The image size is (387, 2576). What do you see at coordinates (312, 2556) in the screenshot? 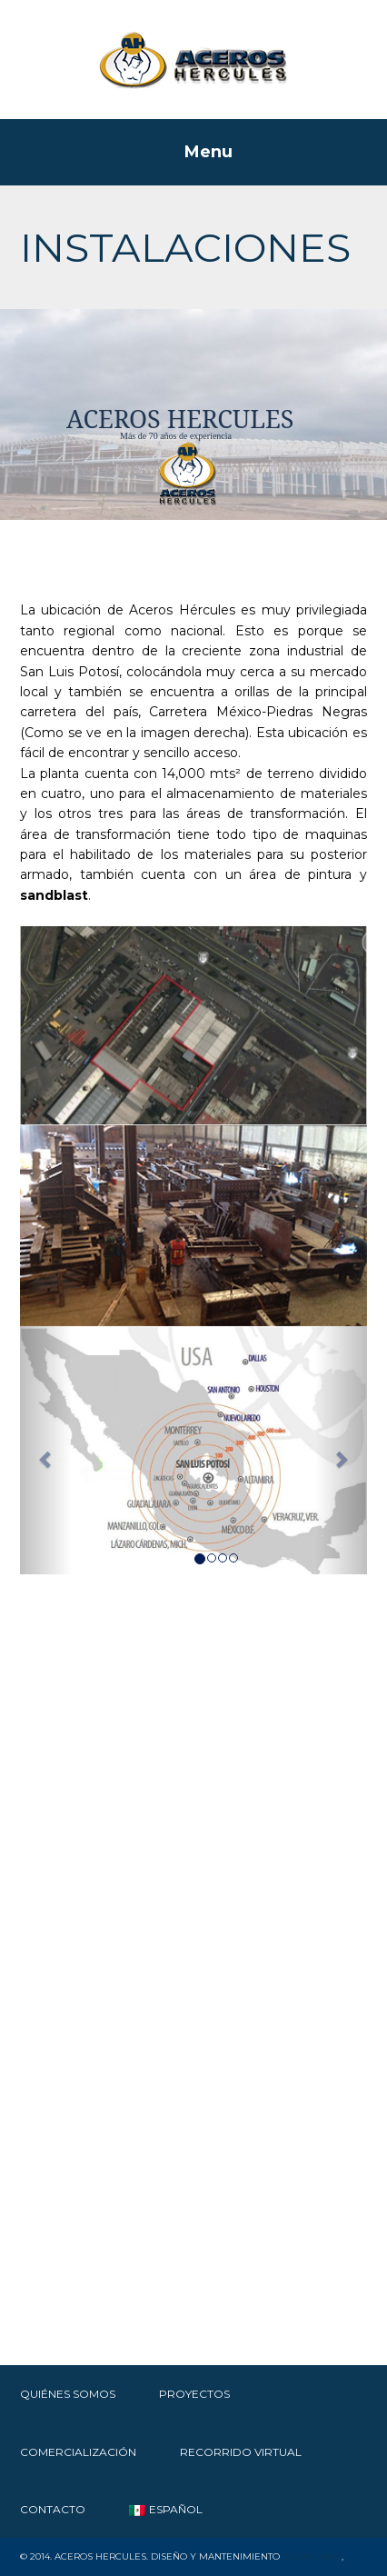
I see `SWSMexico` at bounding box center [312, 2556].